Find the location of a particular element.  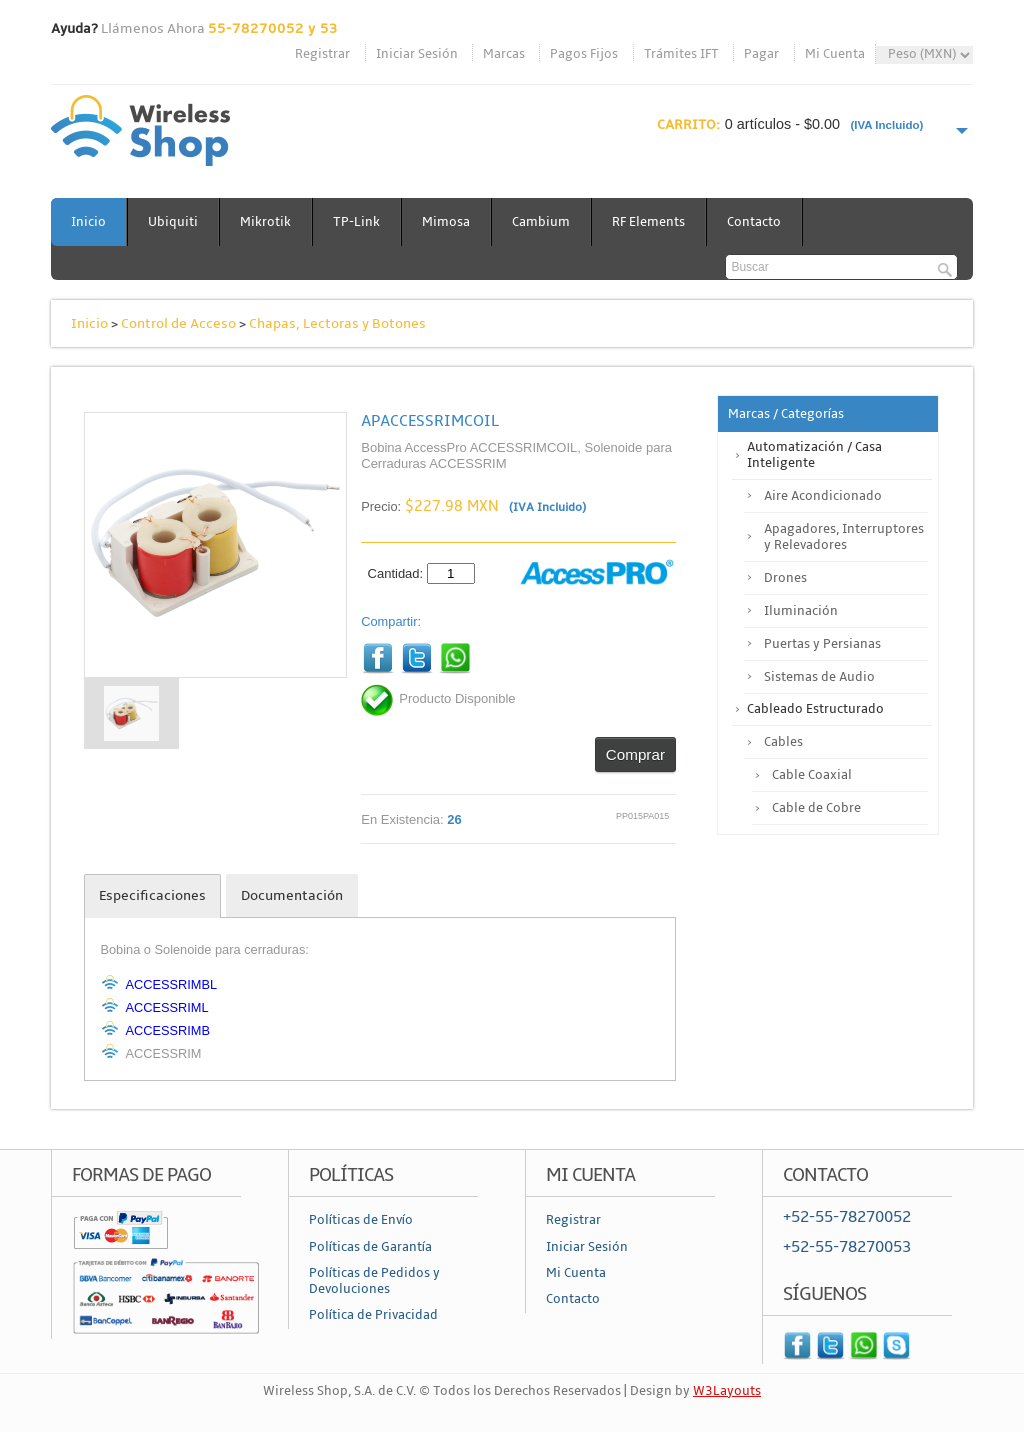

Políticas de Garantía is located at coordinates (370, 1247).